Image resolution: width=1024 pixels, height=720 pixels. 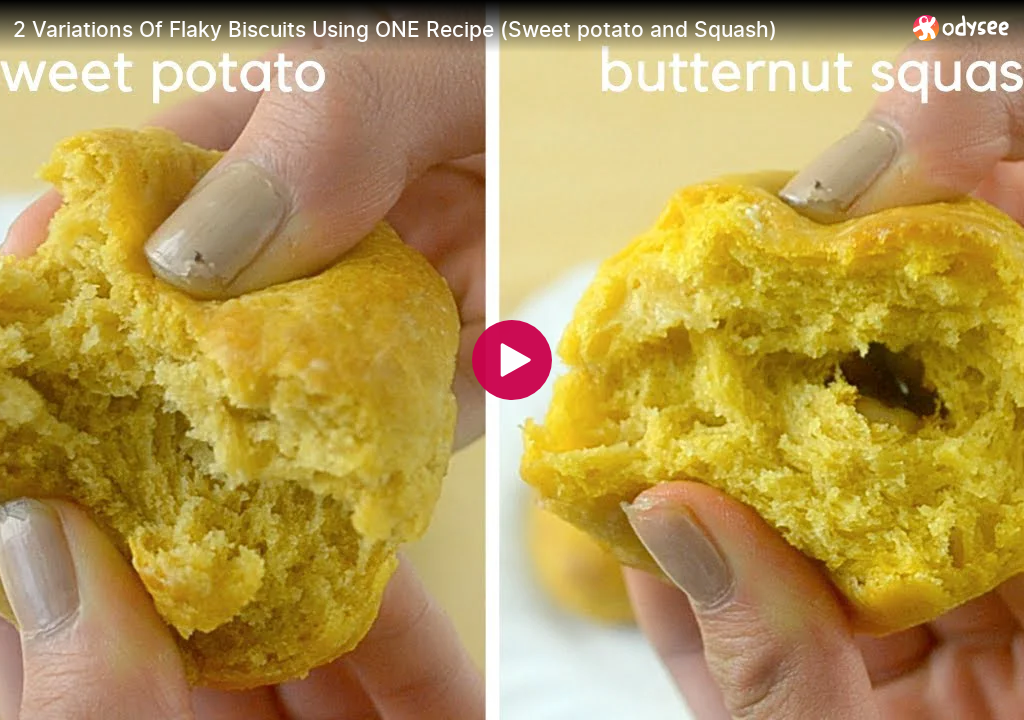 What do you see at coordinates (512, 360) in the screenshot?
I see `[Play]` at bounding box center [512, 360].